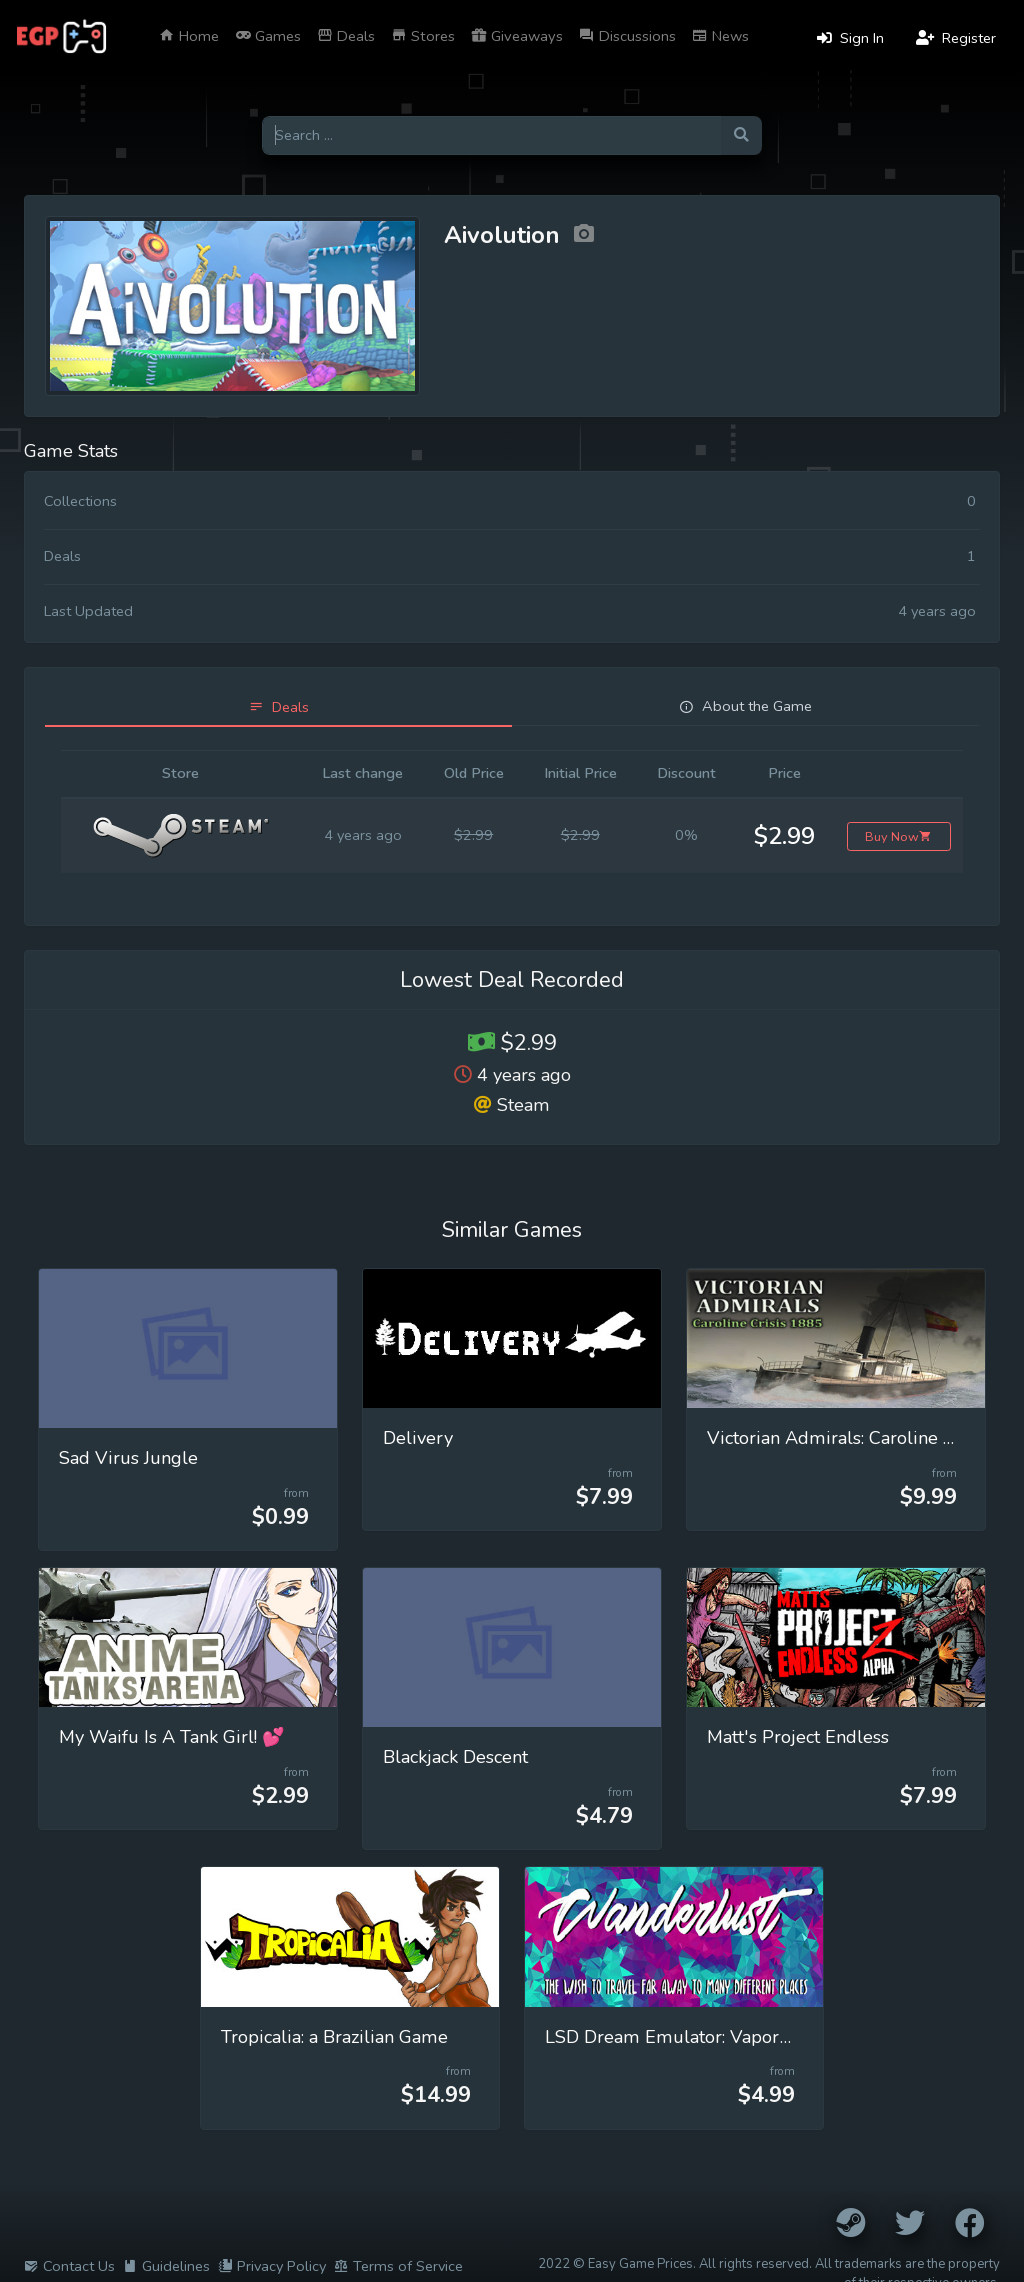 This screenshot has width=1024, height=2282. I want to click on Privacy Policy, so click(272, 2266).